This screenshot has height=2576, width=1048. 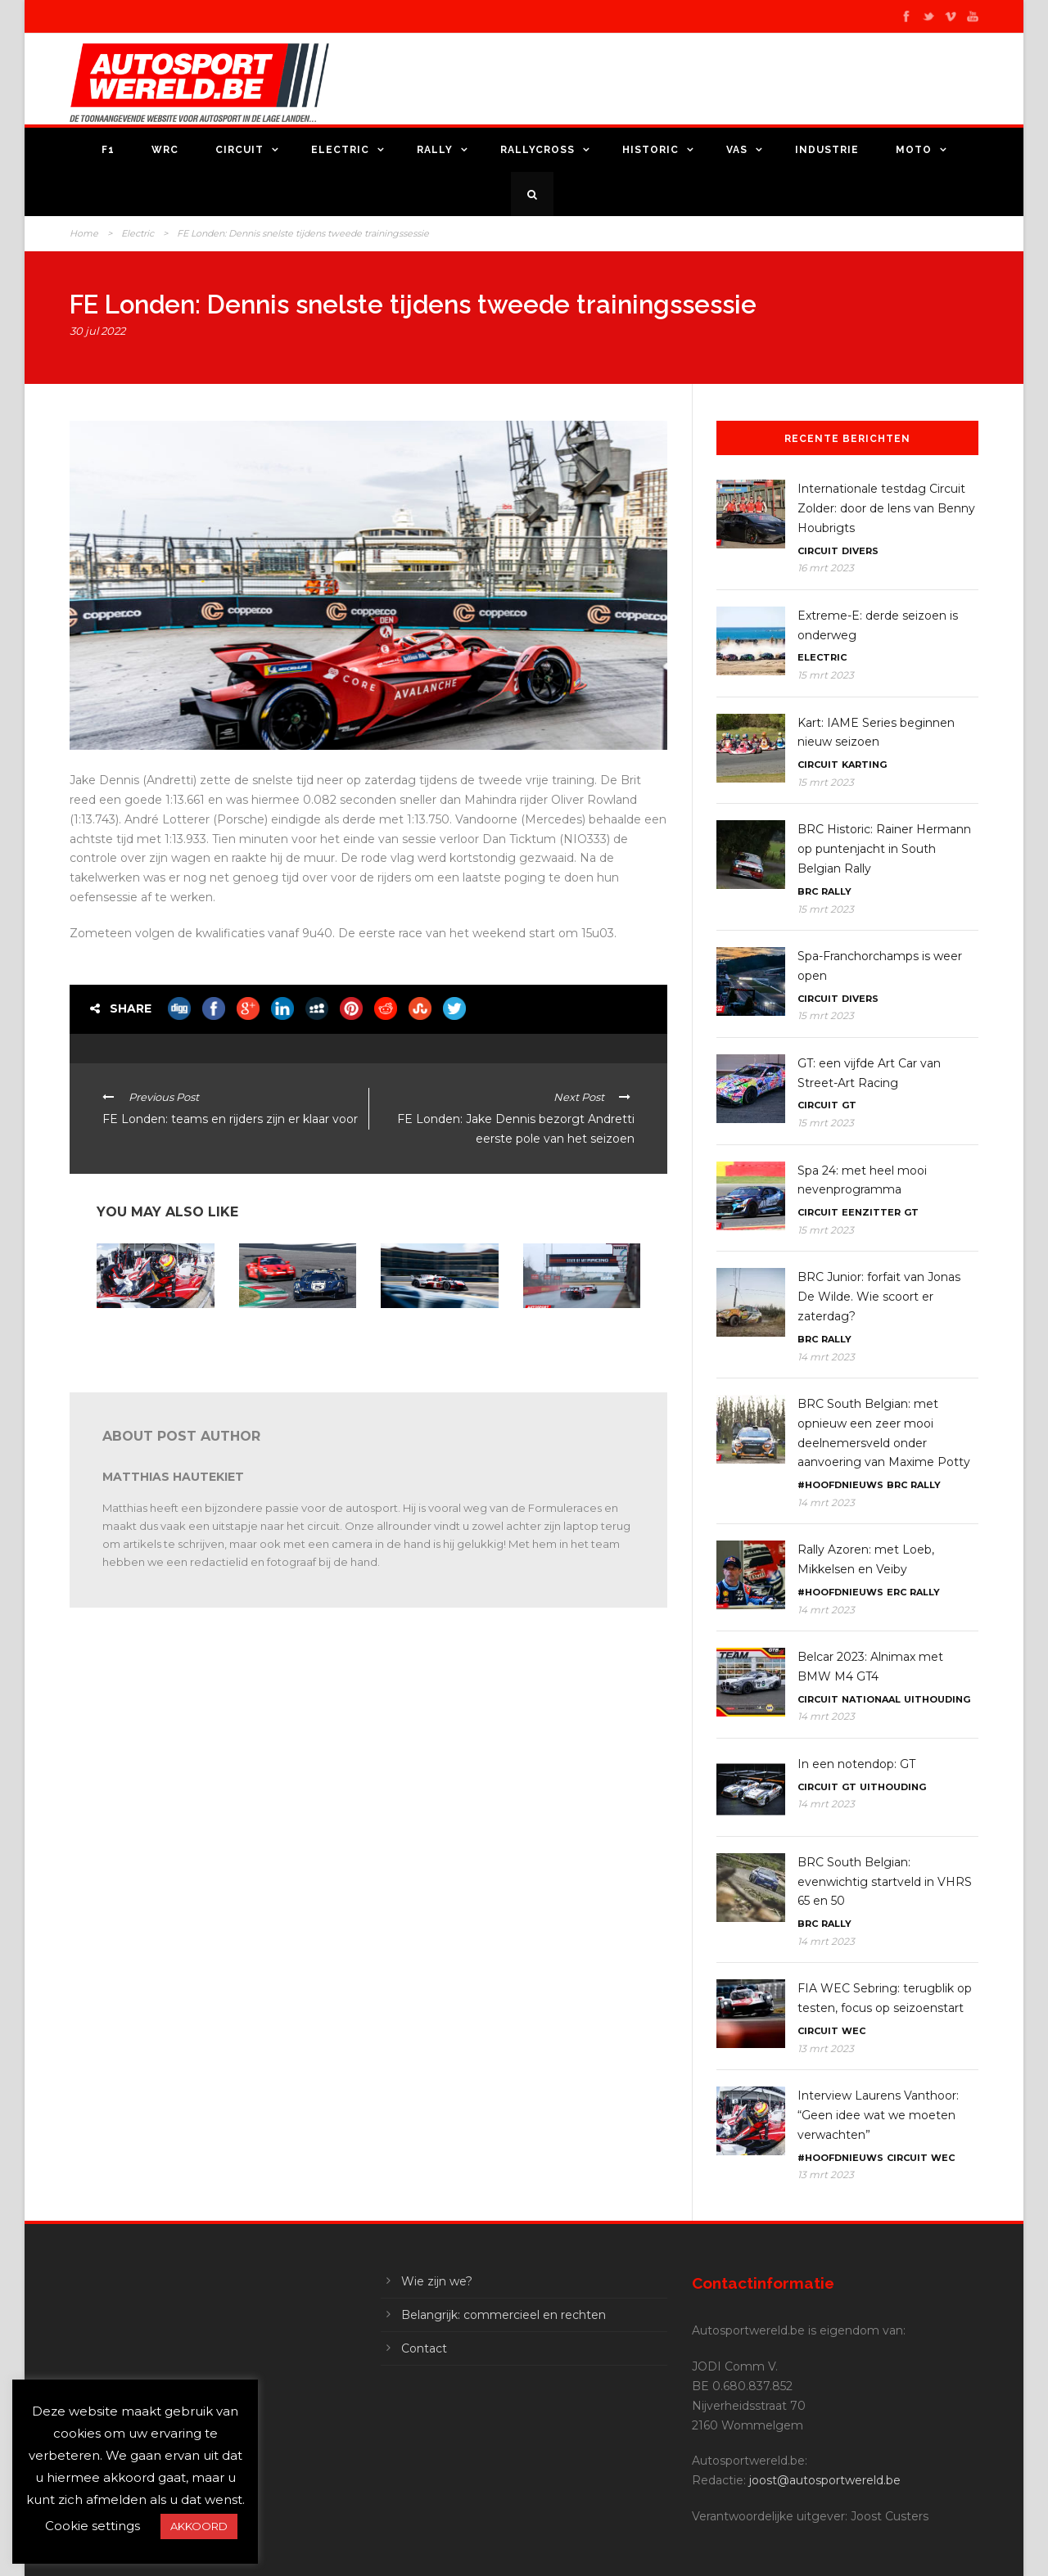 I want to click on 24H Series Mugello: Belgen met Audi en Porsche, so click(x=285, y=1335).